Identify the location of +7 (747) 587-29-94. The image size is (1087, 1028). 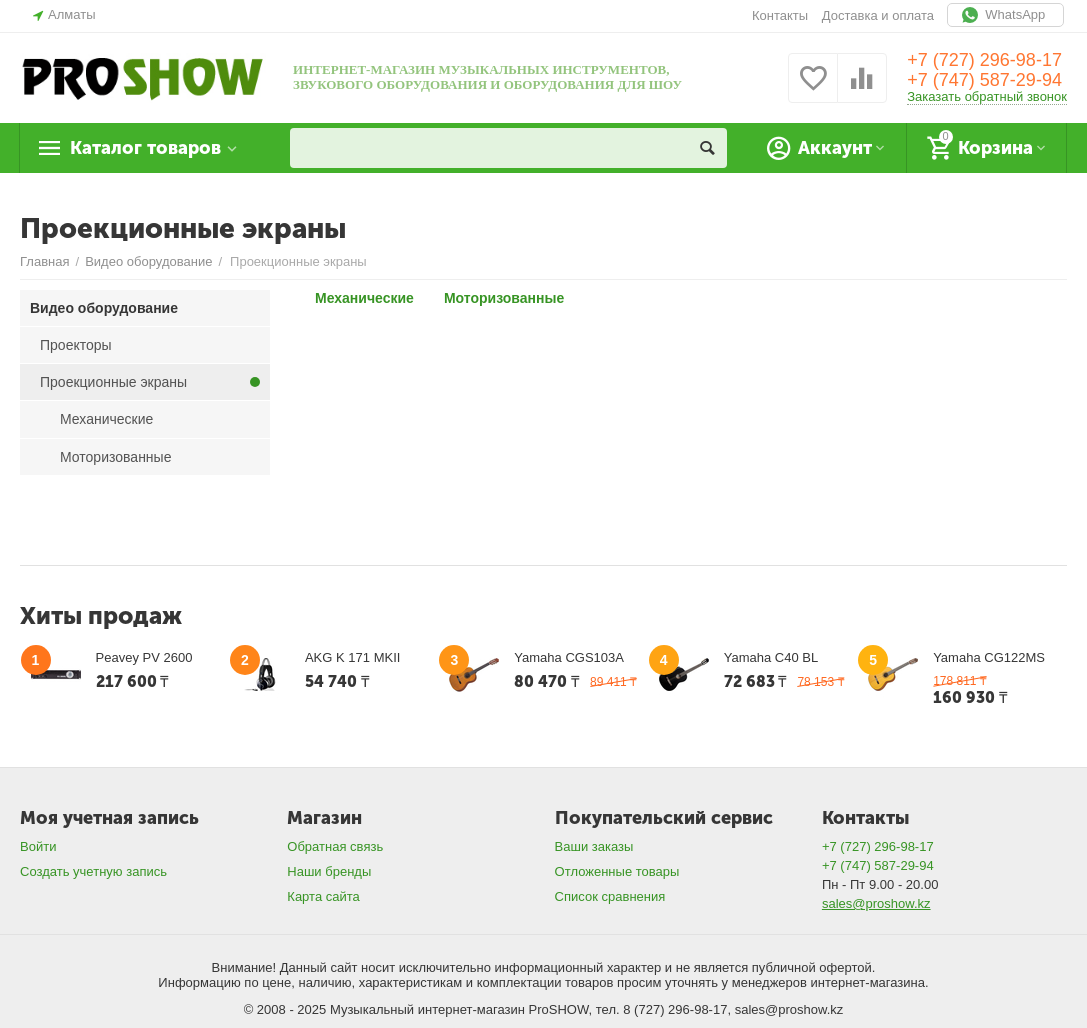
(984, 80).